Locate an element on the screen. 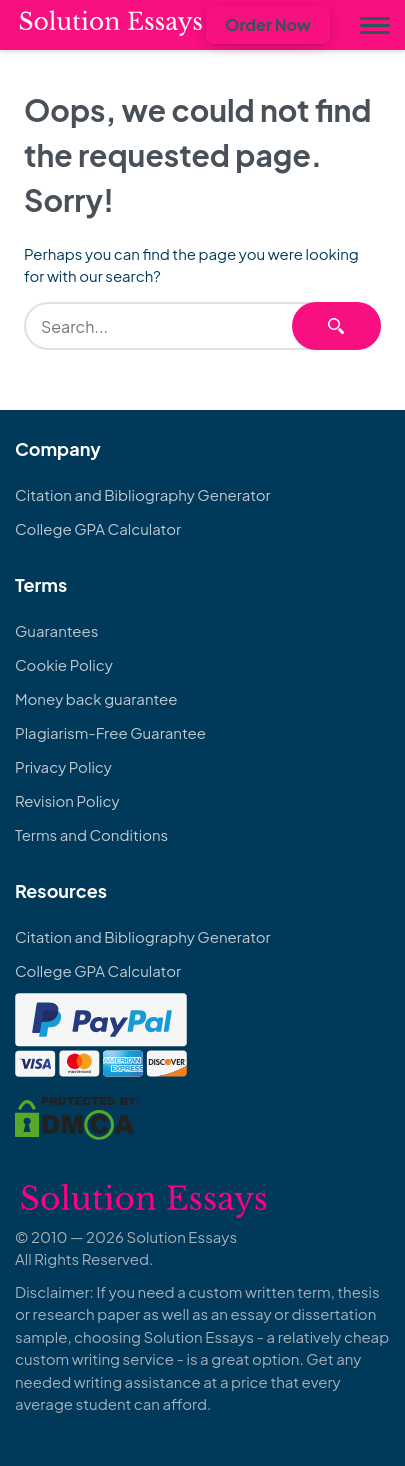  Revision Policy is located at coordinates (67, 800).